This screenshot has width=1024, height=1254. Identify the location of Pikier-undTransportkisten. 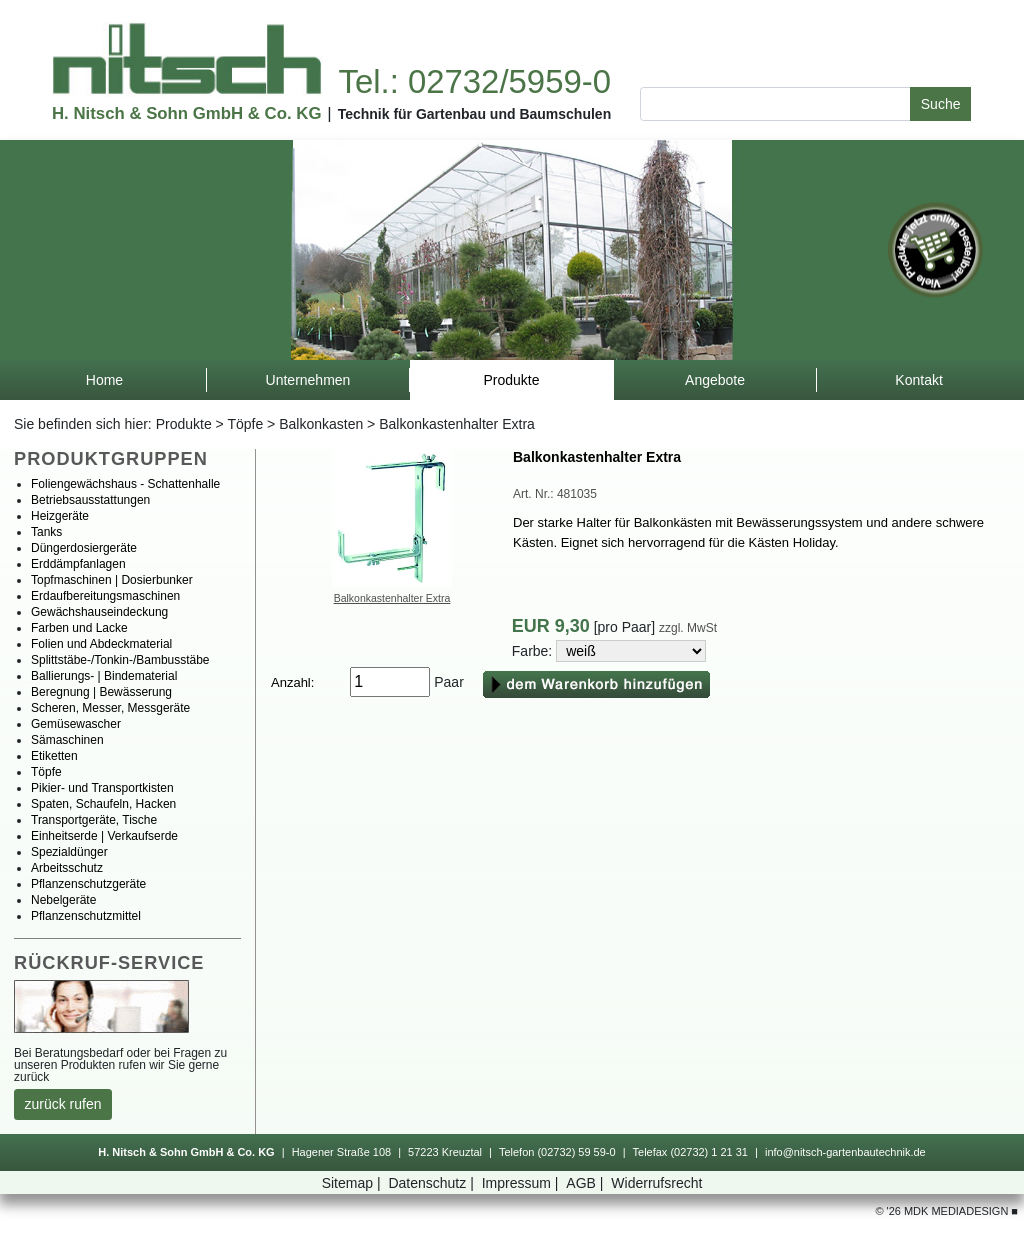
(102, 788).